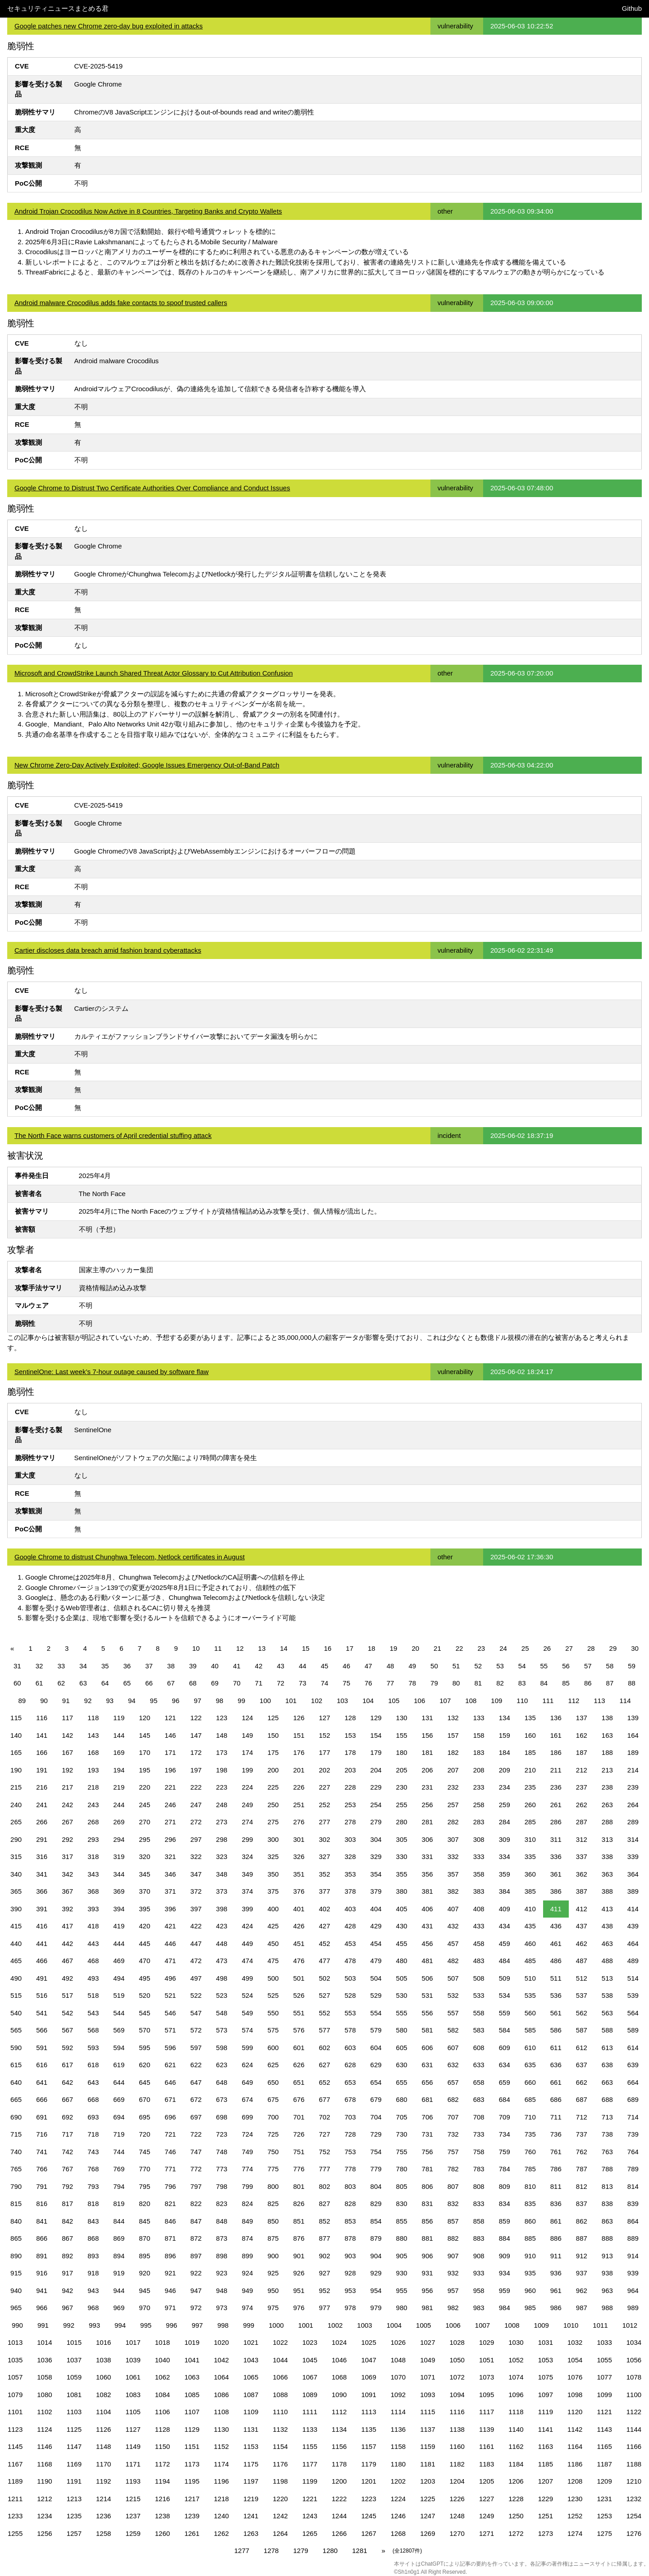 Image resolution: width=649 pixels, height=2576 pixels. I want to click on 1255, so click(15, 2533).